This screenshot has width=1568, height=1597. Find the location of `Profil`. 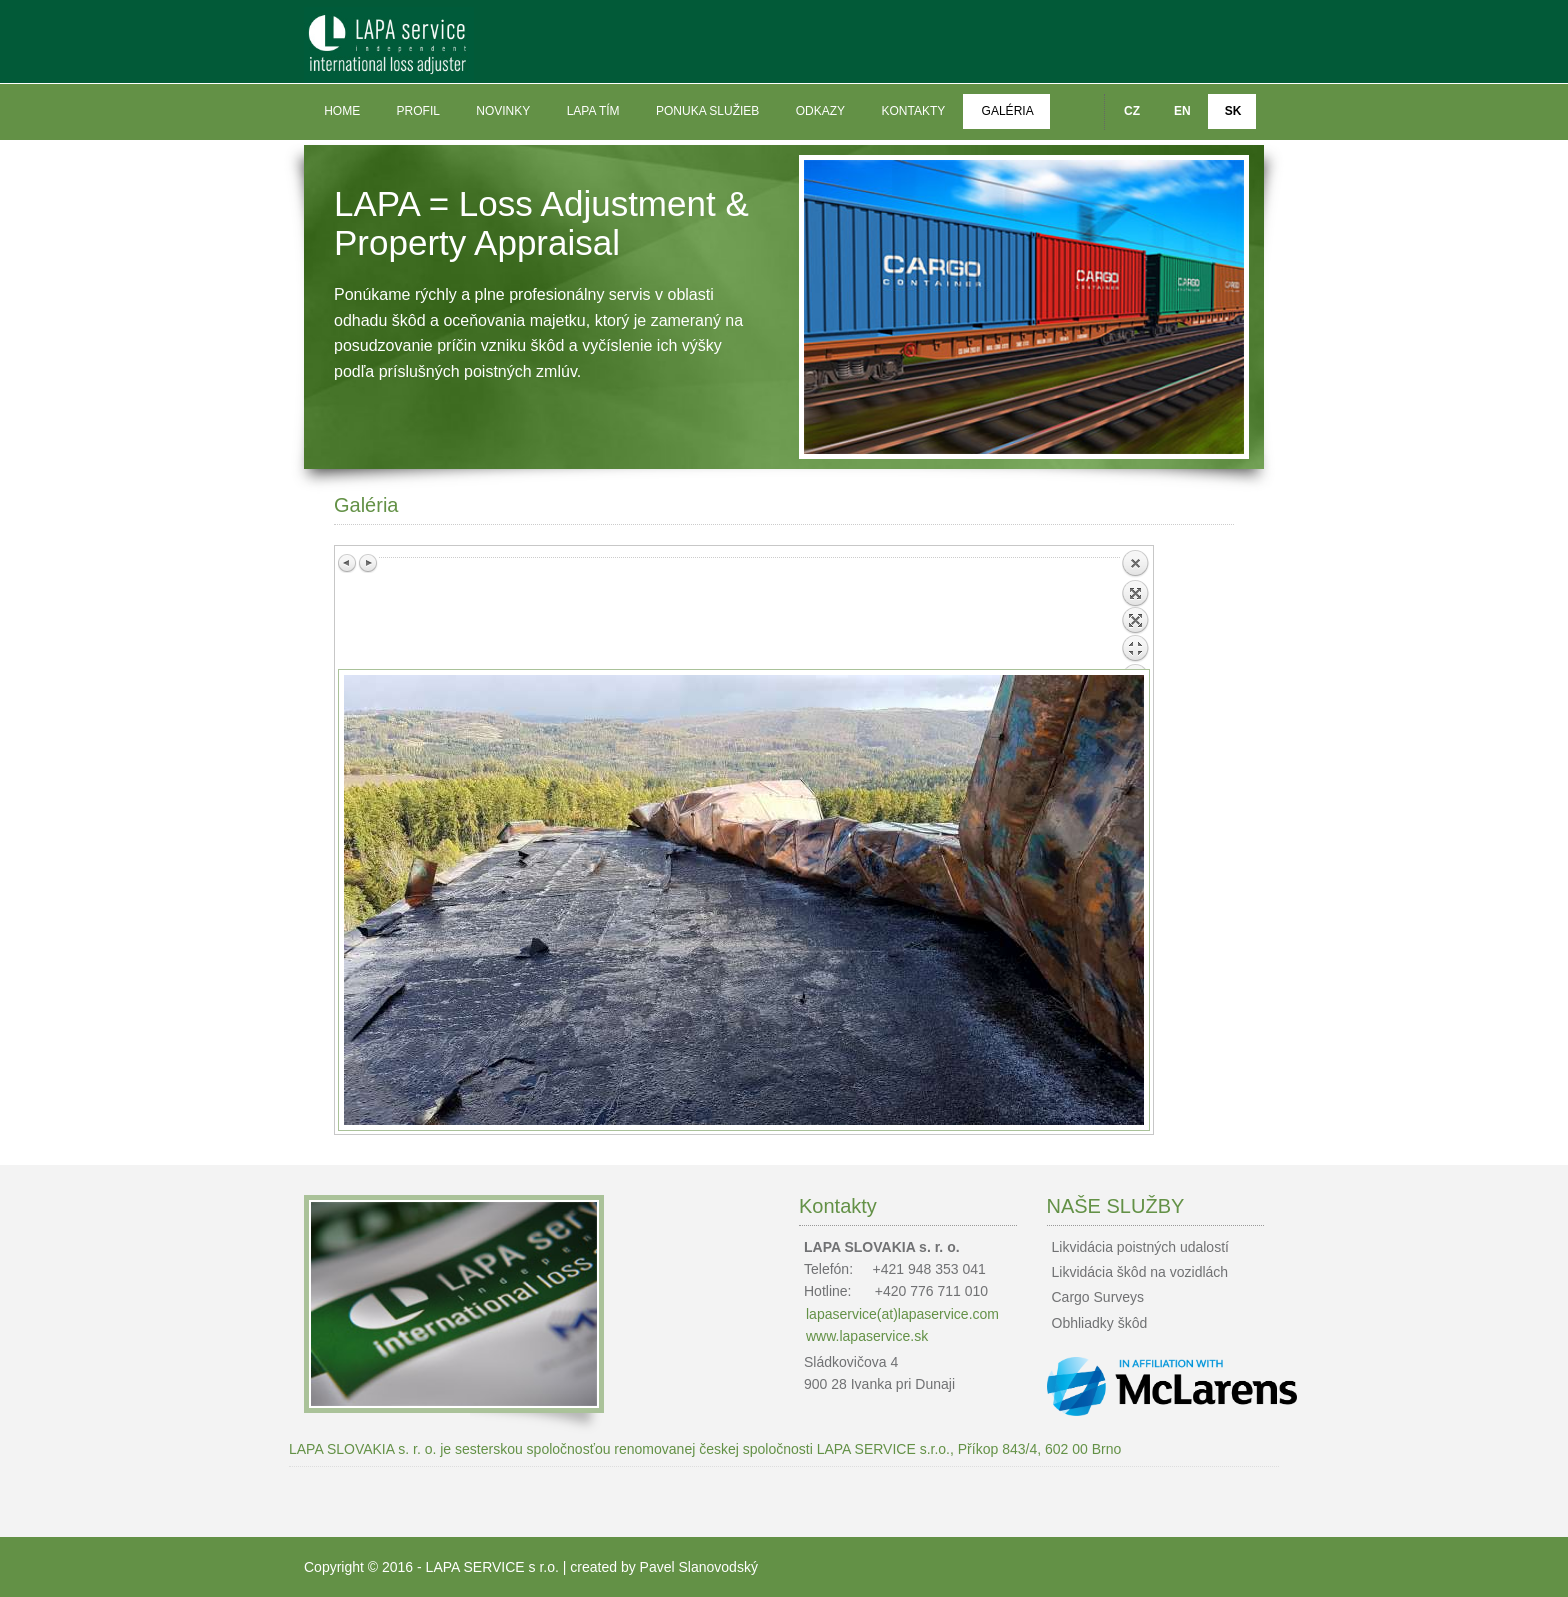

Profil is located at coordinates (418, 111).